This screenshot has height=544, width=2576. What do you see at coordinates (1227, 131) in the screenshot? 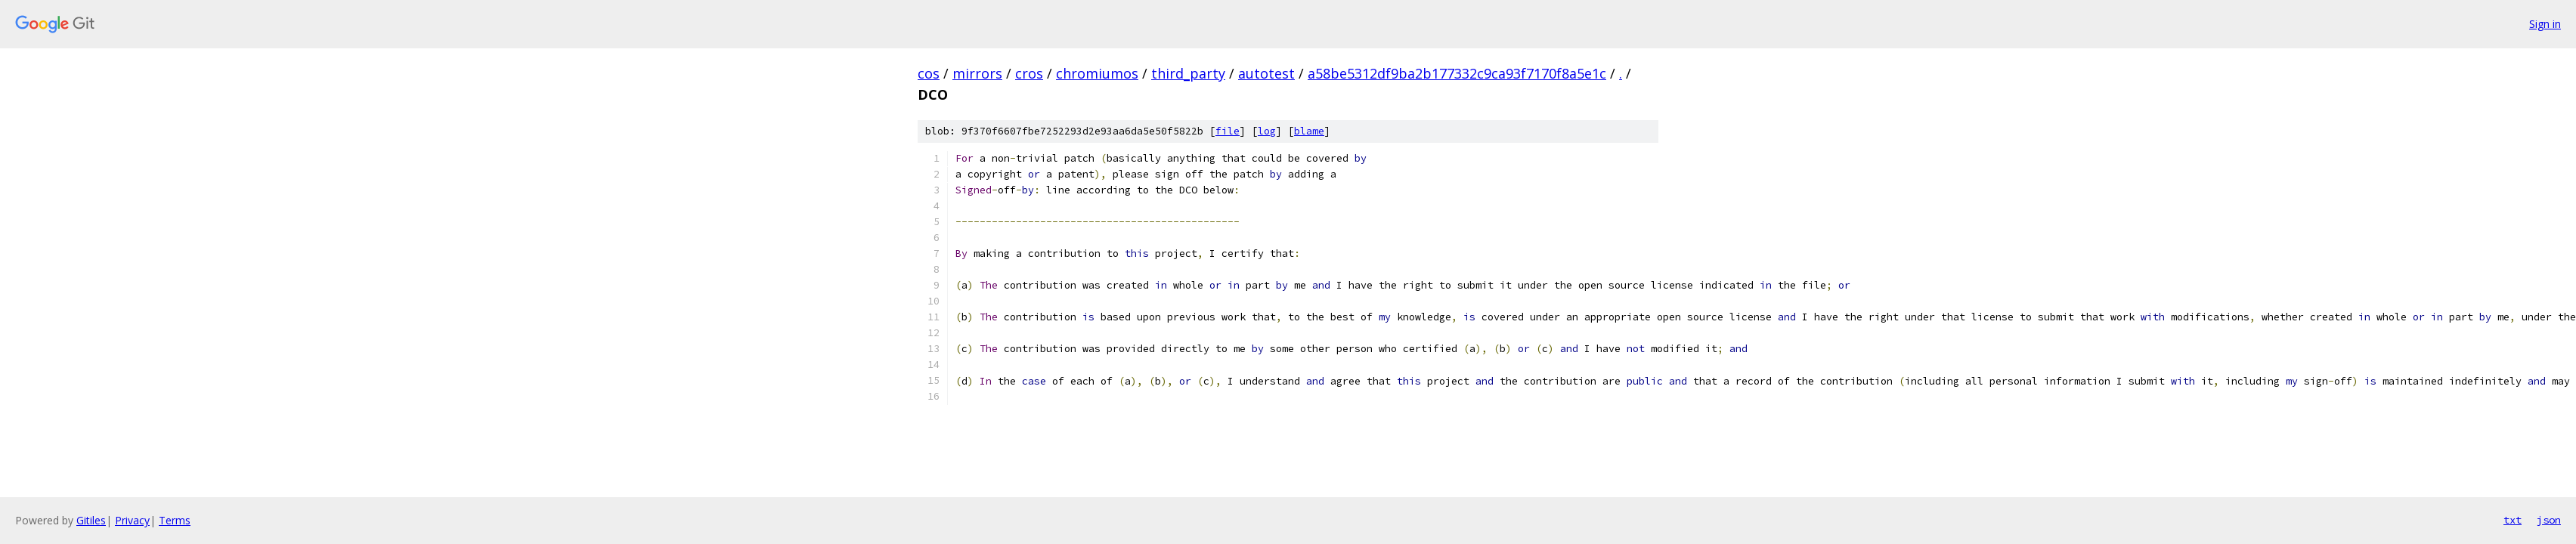
I see `file` at bounding box center [1227, 131].